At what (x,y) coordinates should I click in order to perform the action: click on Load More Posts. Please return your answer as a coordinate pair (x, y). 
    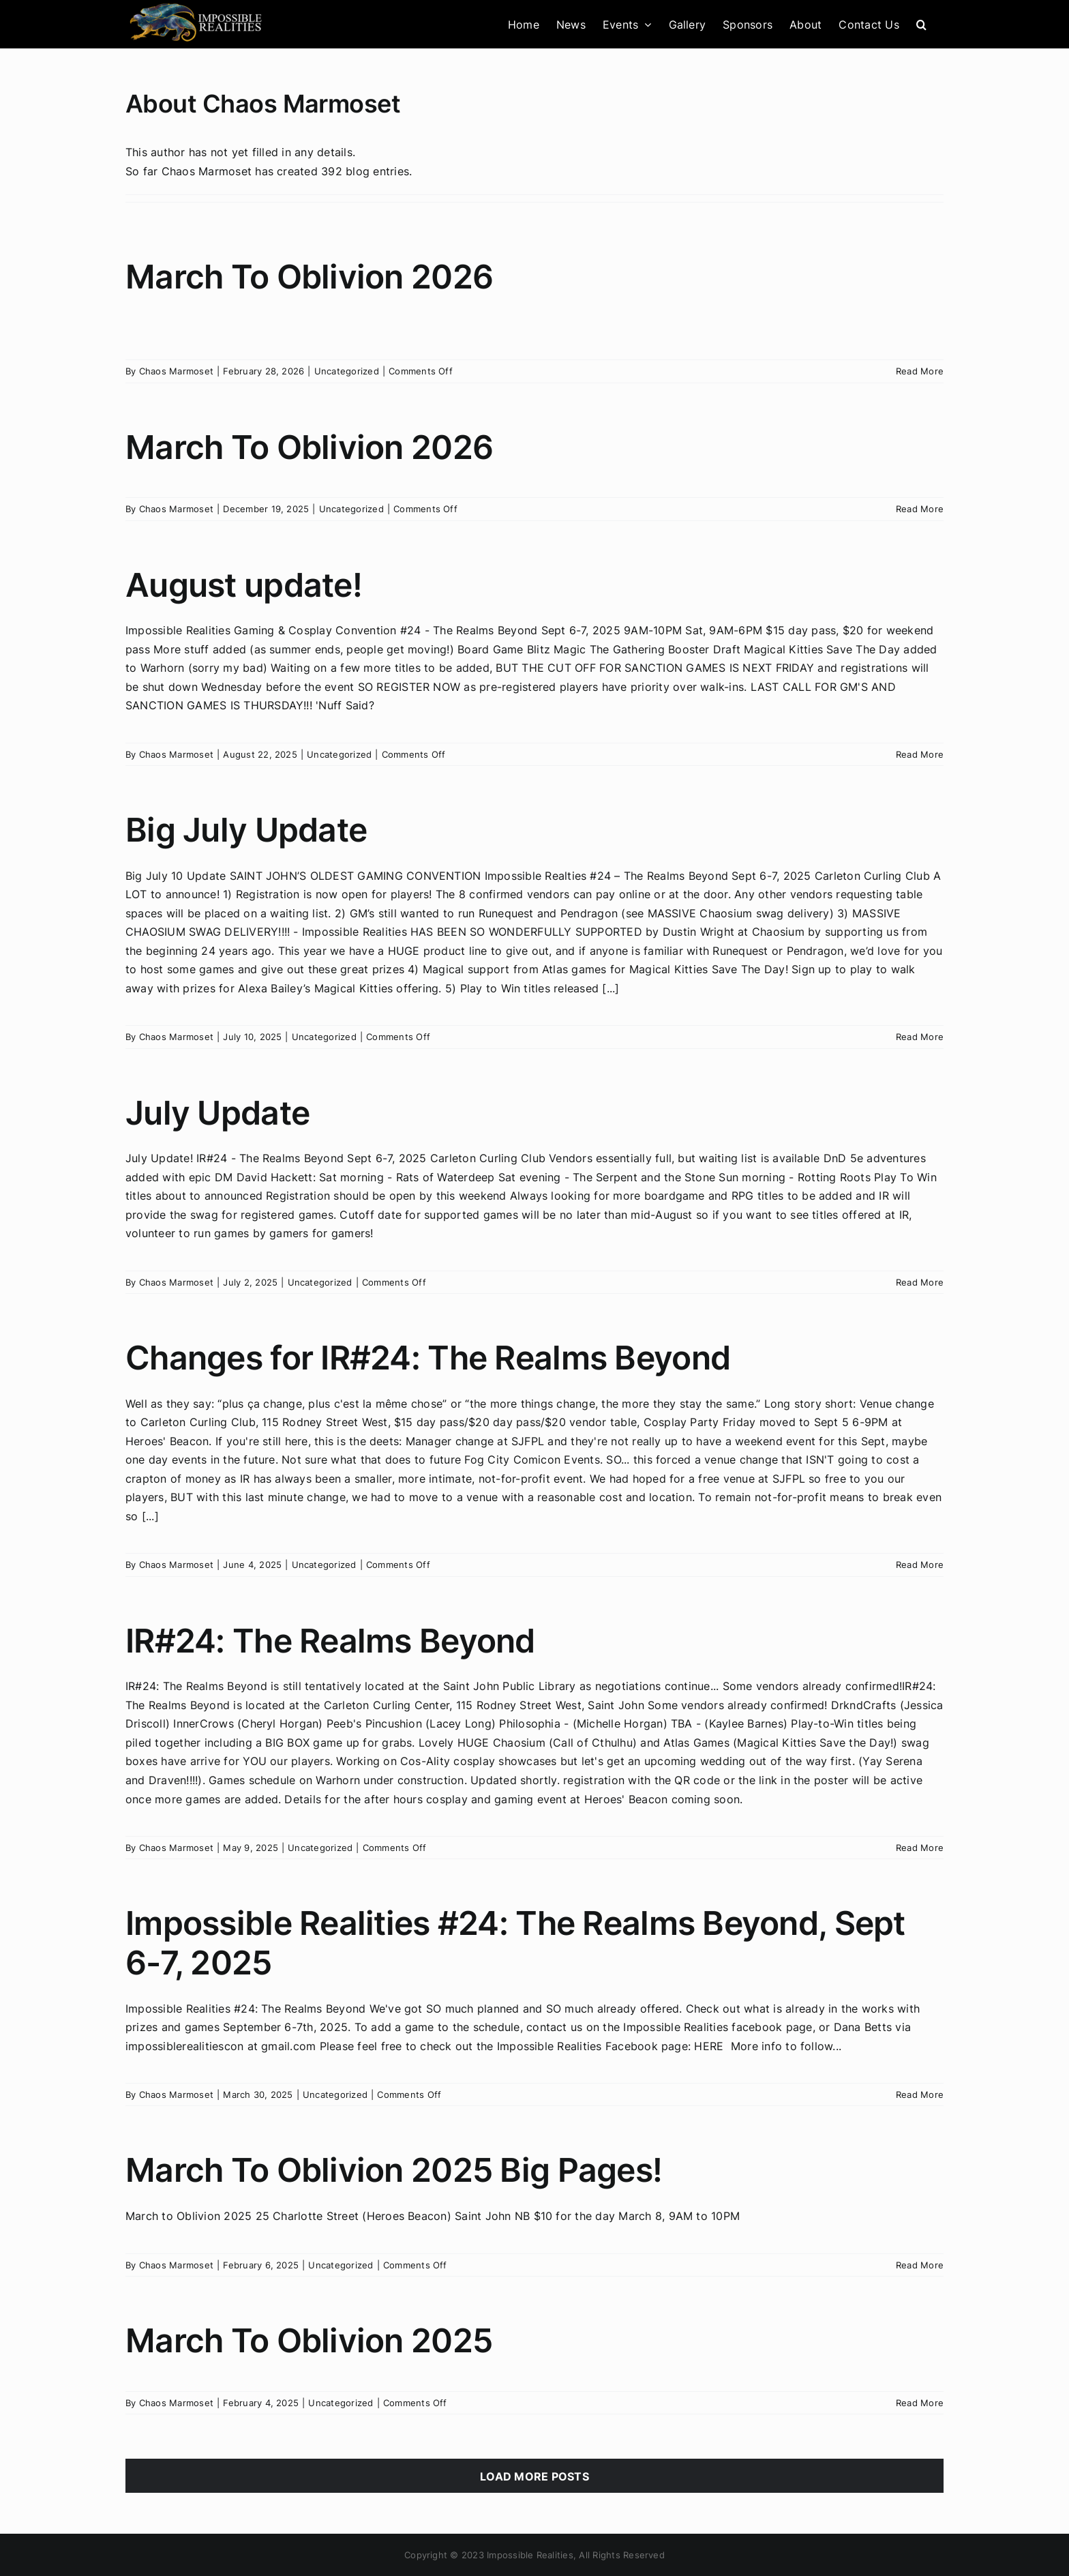
    Looking at the image, I should click on (534, 2476).